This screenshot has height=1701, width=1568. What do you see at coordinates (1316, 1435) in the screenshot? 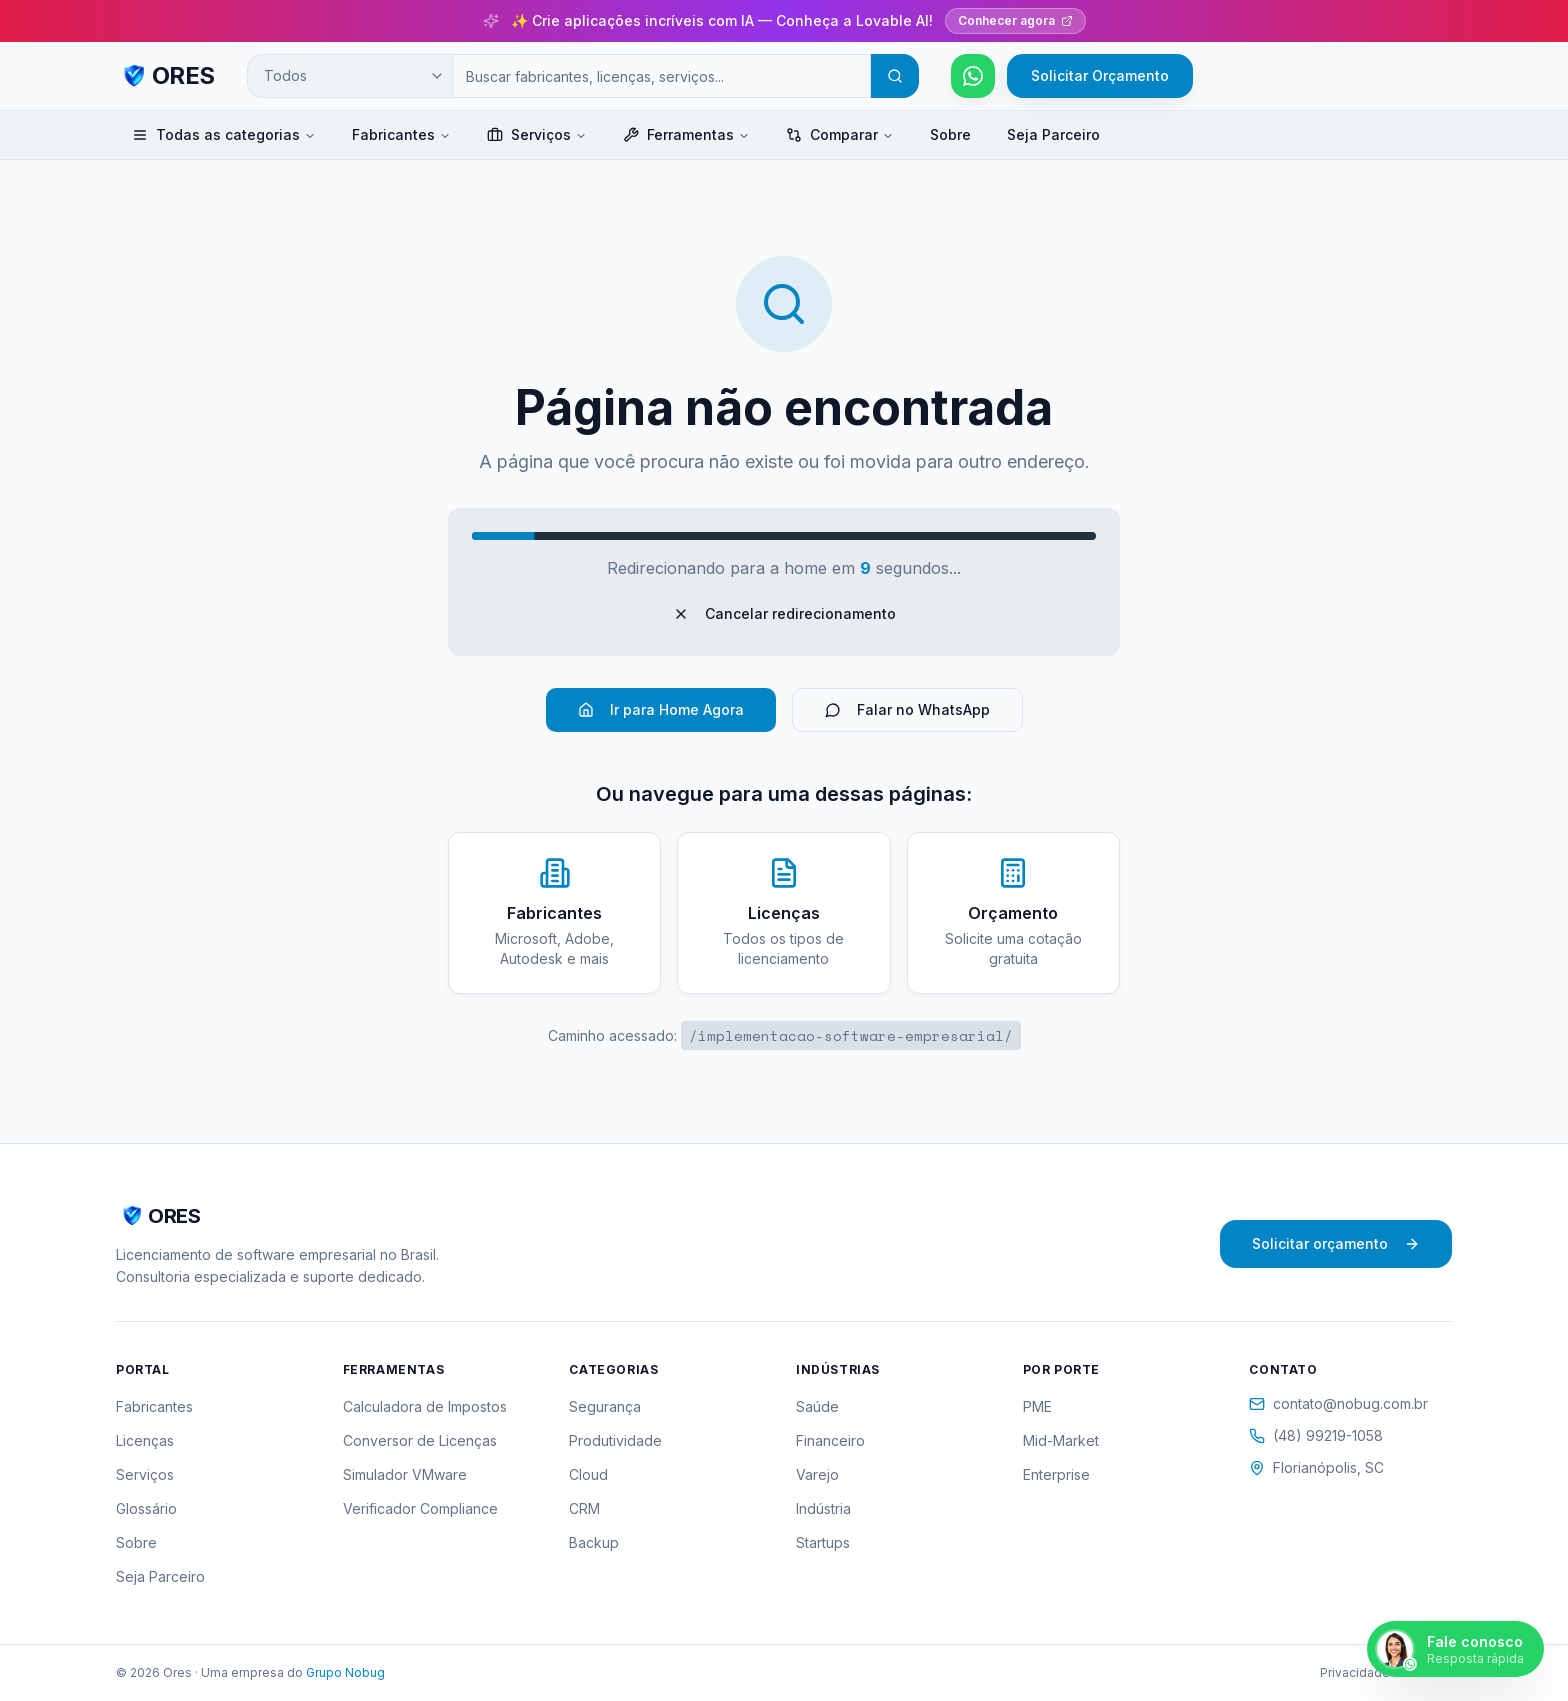
I see `(48) 99219-1058` at bounding box center [1316, 1435].